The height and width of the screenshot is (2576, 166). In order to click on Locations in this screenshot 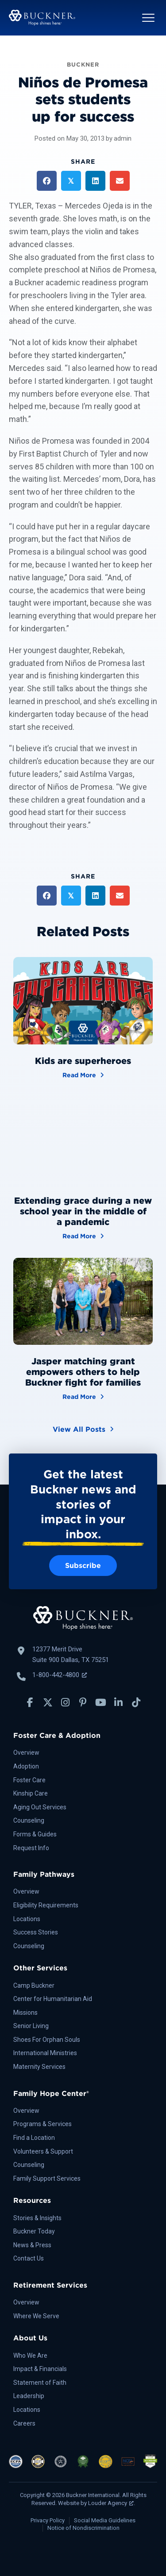, I will do `click(26, 1918)`.